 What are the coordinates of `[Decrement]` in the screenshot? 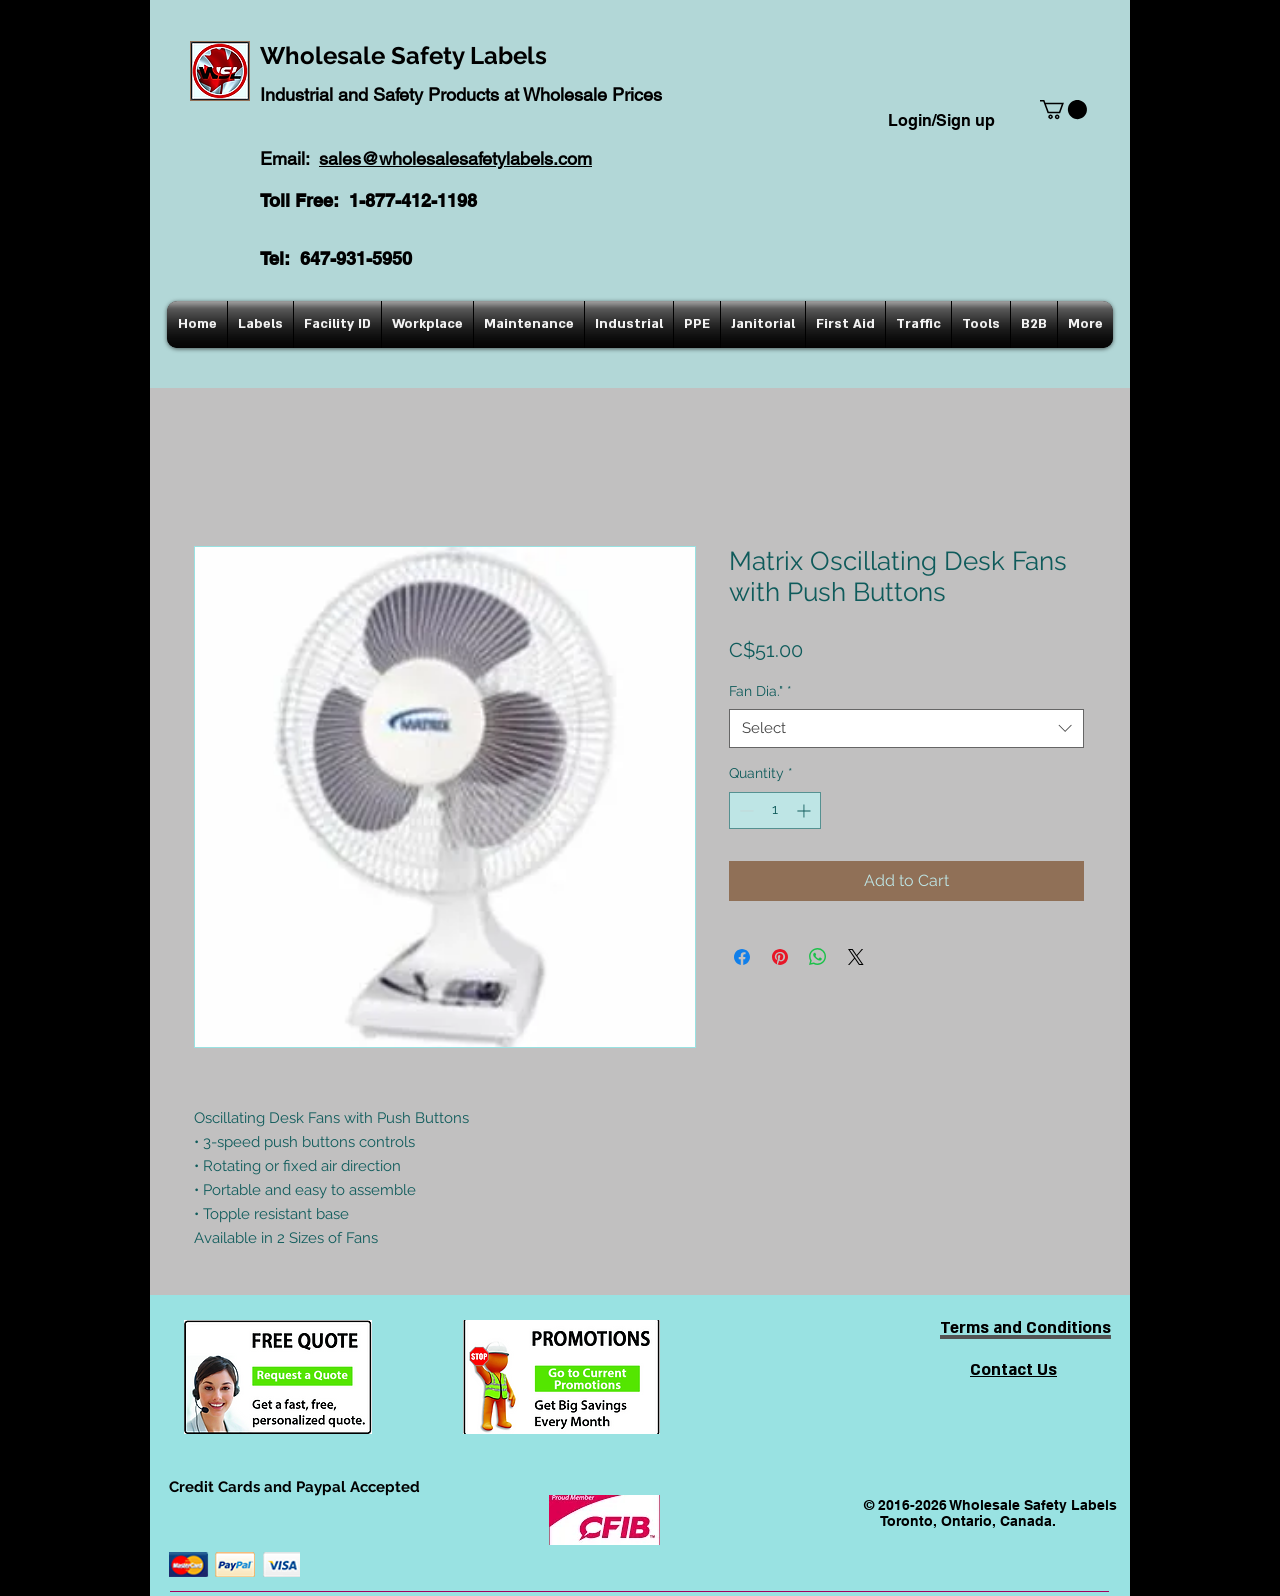 It's located at (744, 810).